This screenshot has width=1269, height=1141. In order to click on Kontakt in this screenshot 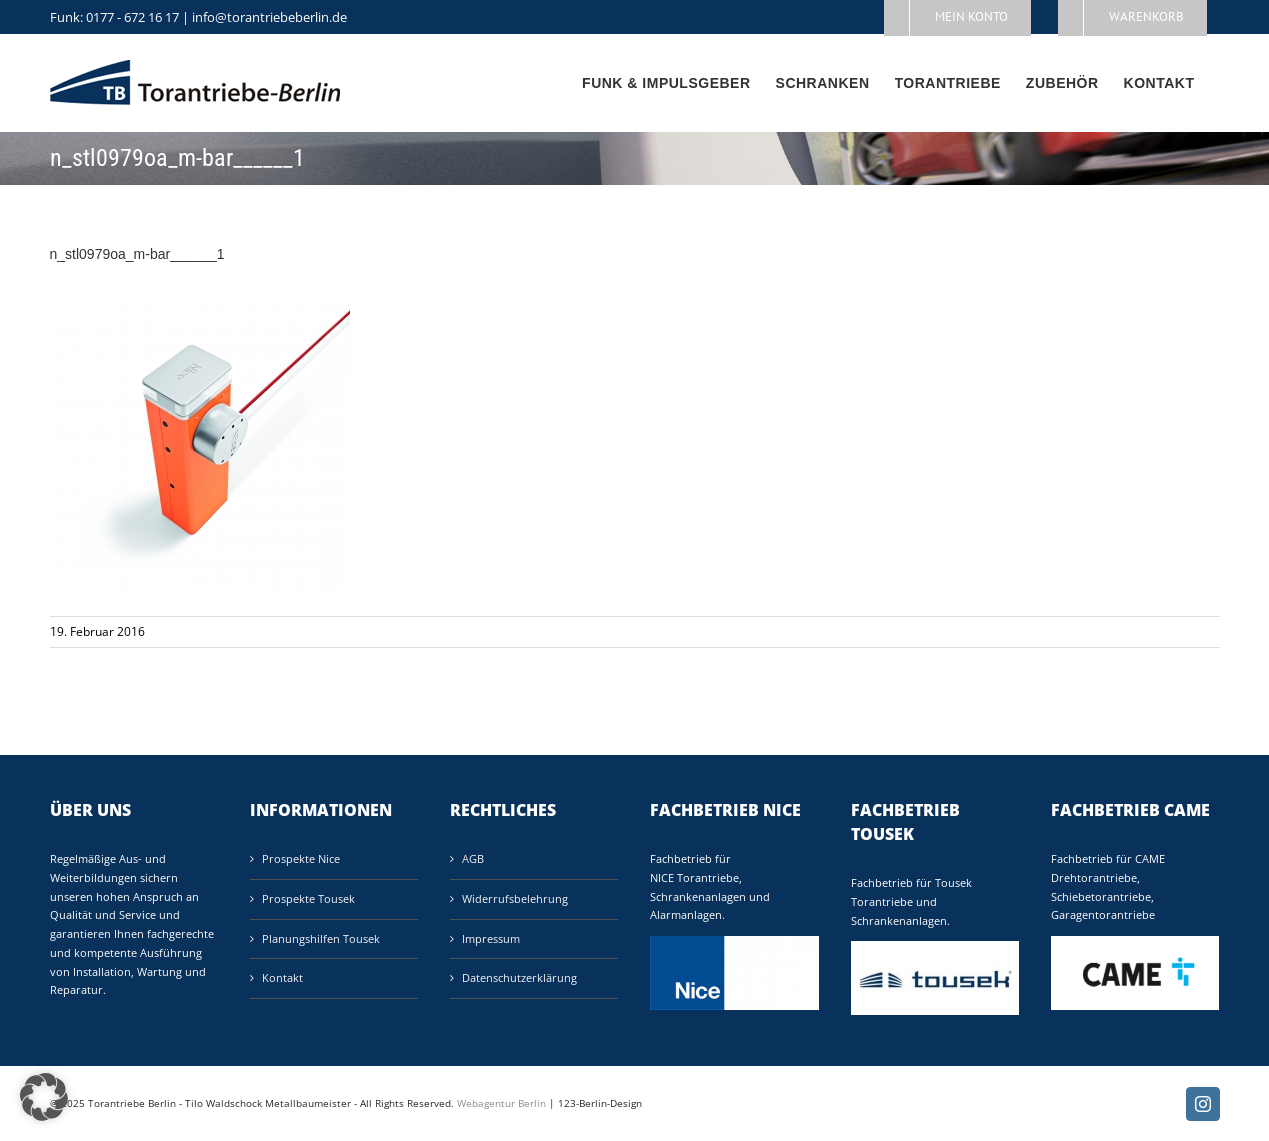, I will do `click(282, 977)`.